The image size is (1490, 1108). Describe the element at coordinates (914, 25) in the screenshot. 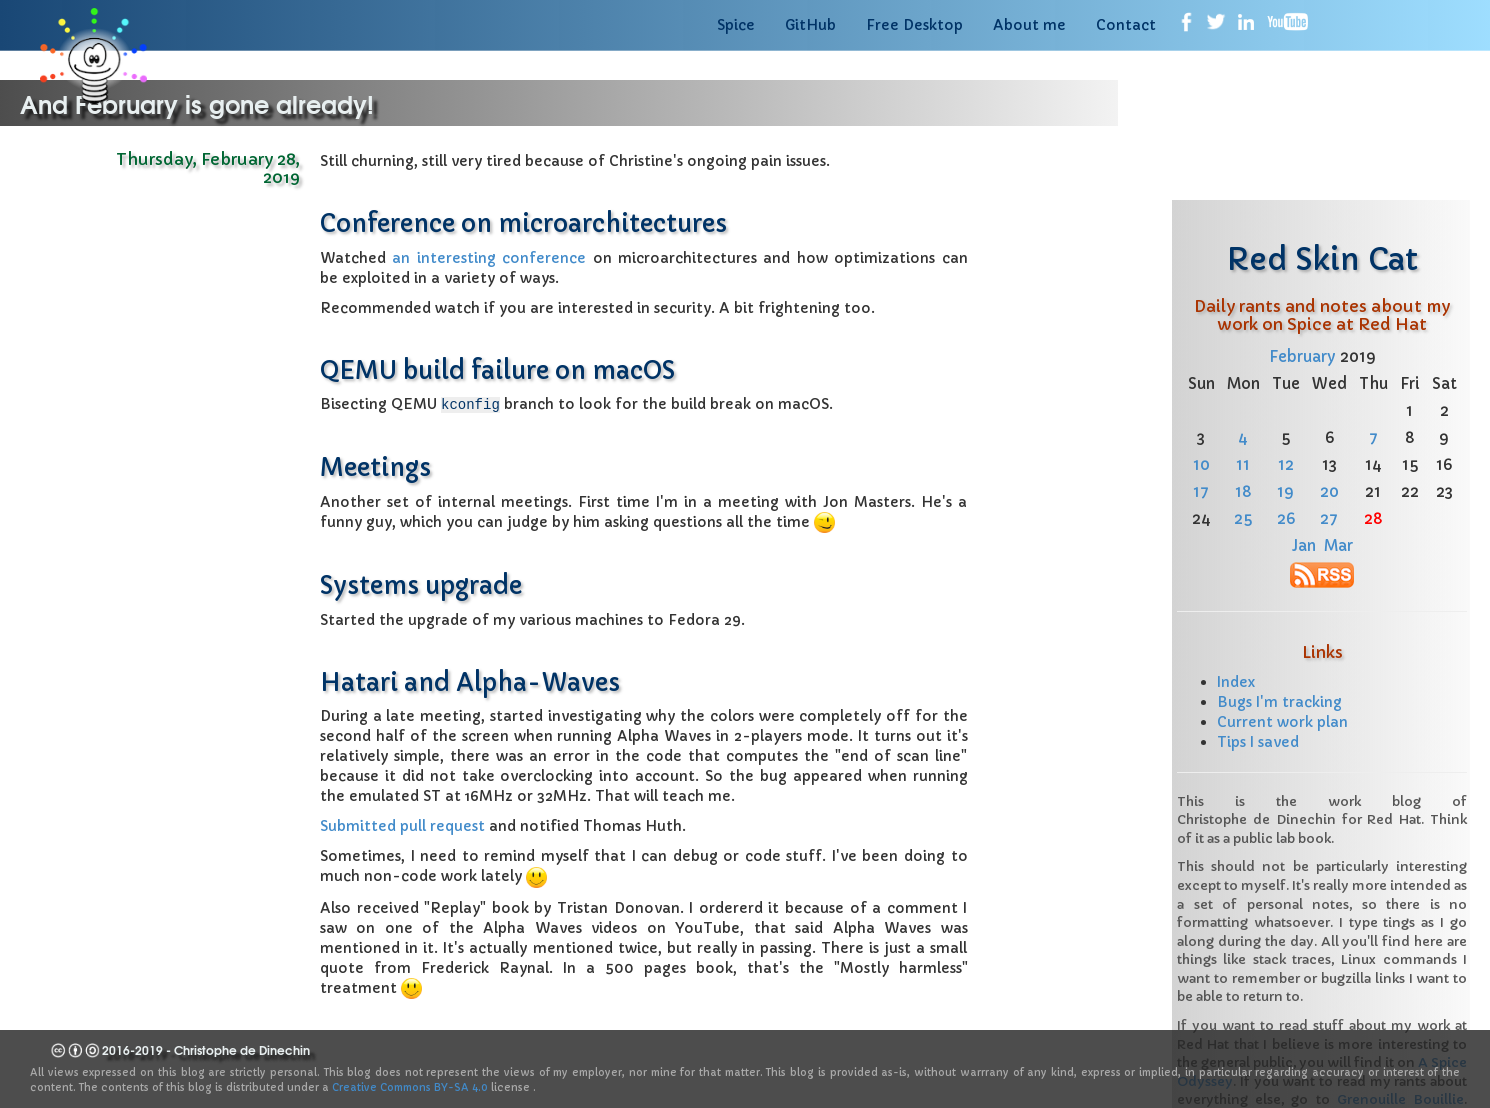

I see `Free Desktop` at that location.